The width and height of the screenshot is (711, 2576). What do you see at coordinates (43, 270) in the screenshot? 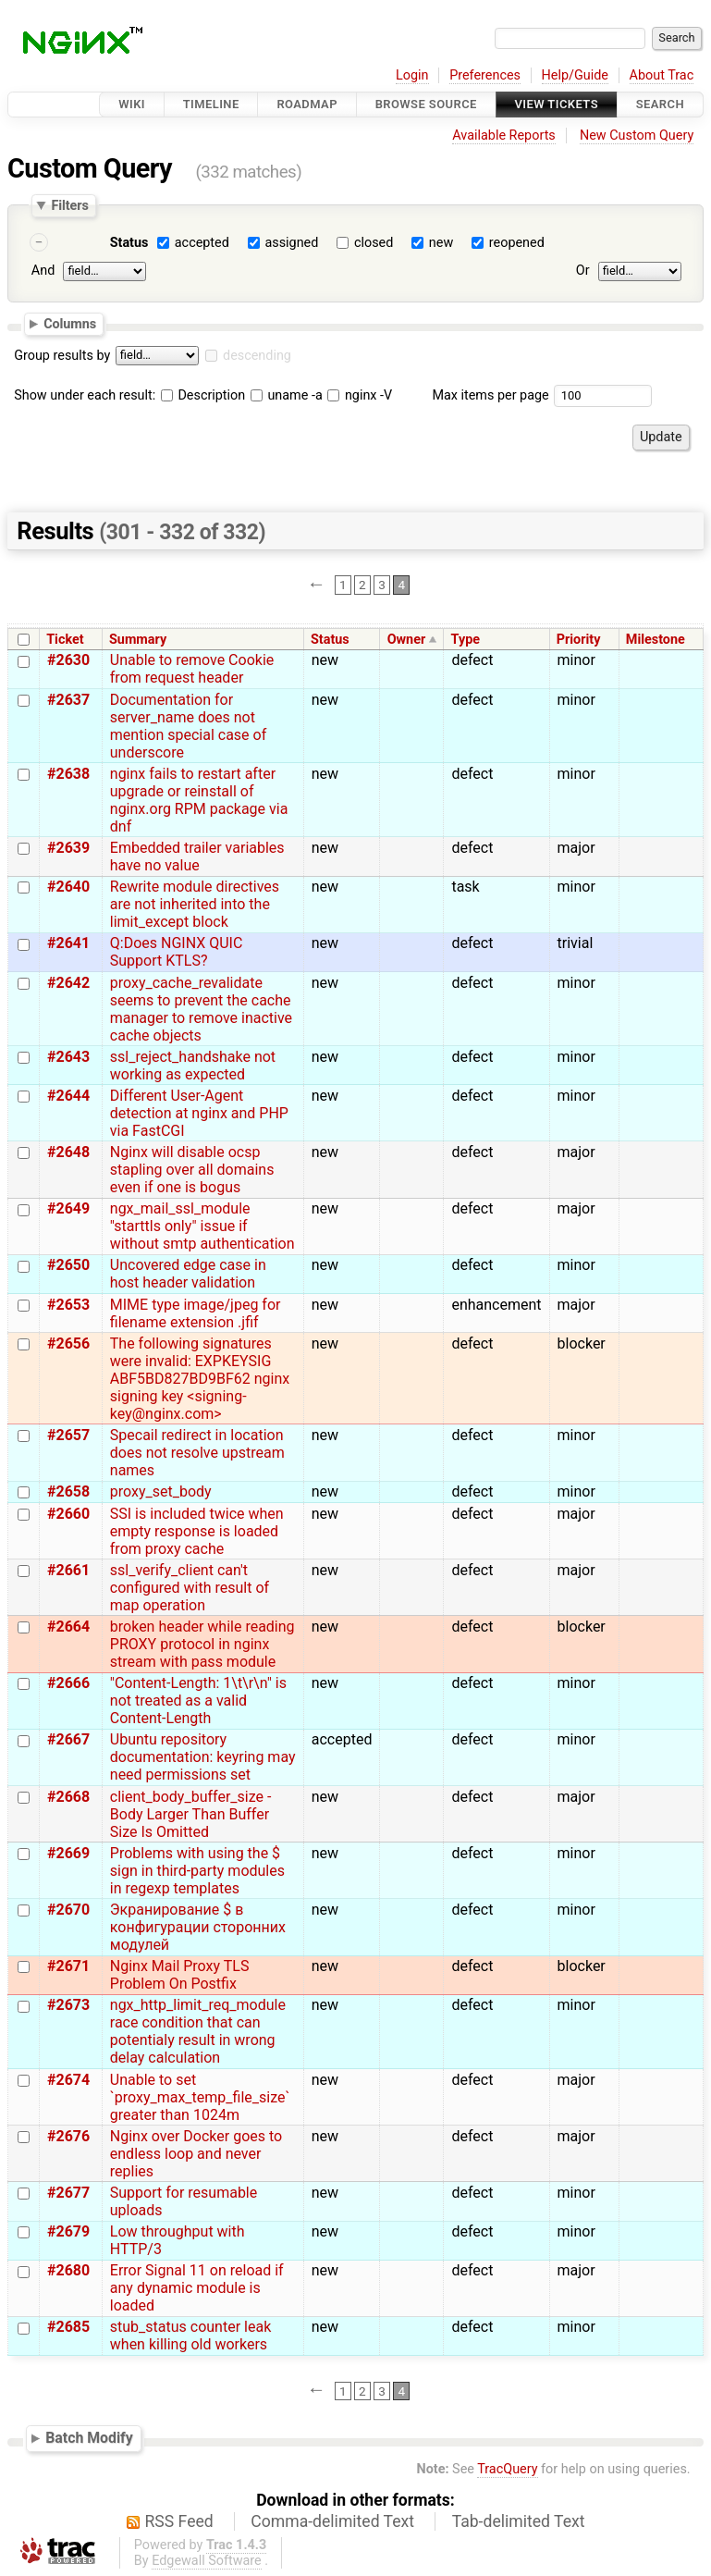
I see `And` at bounding box center [43, 270].